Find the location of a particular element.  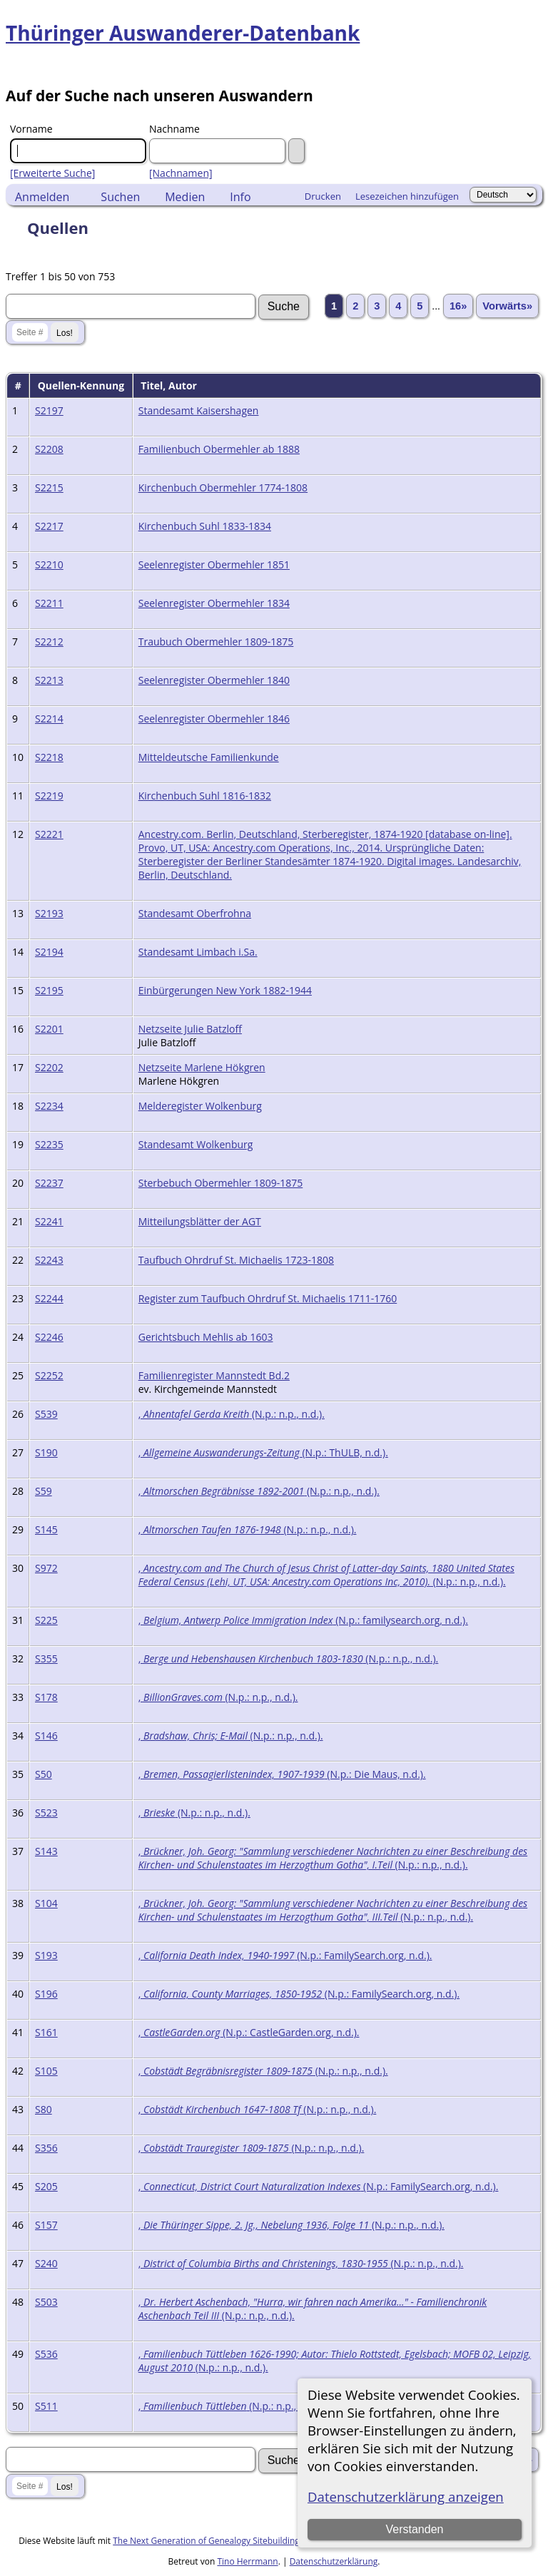

, (N.p.: n.p., n.d.). is located at coordinates (231, 1414).